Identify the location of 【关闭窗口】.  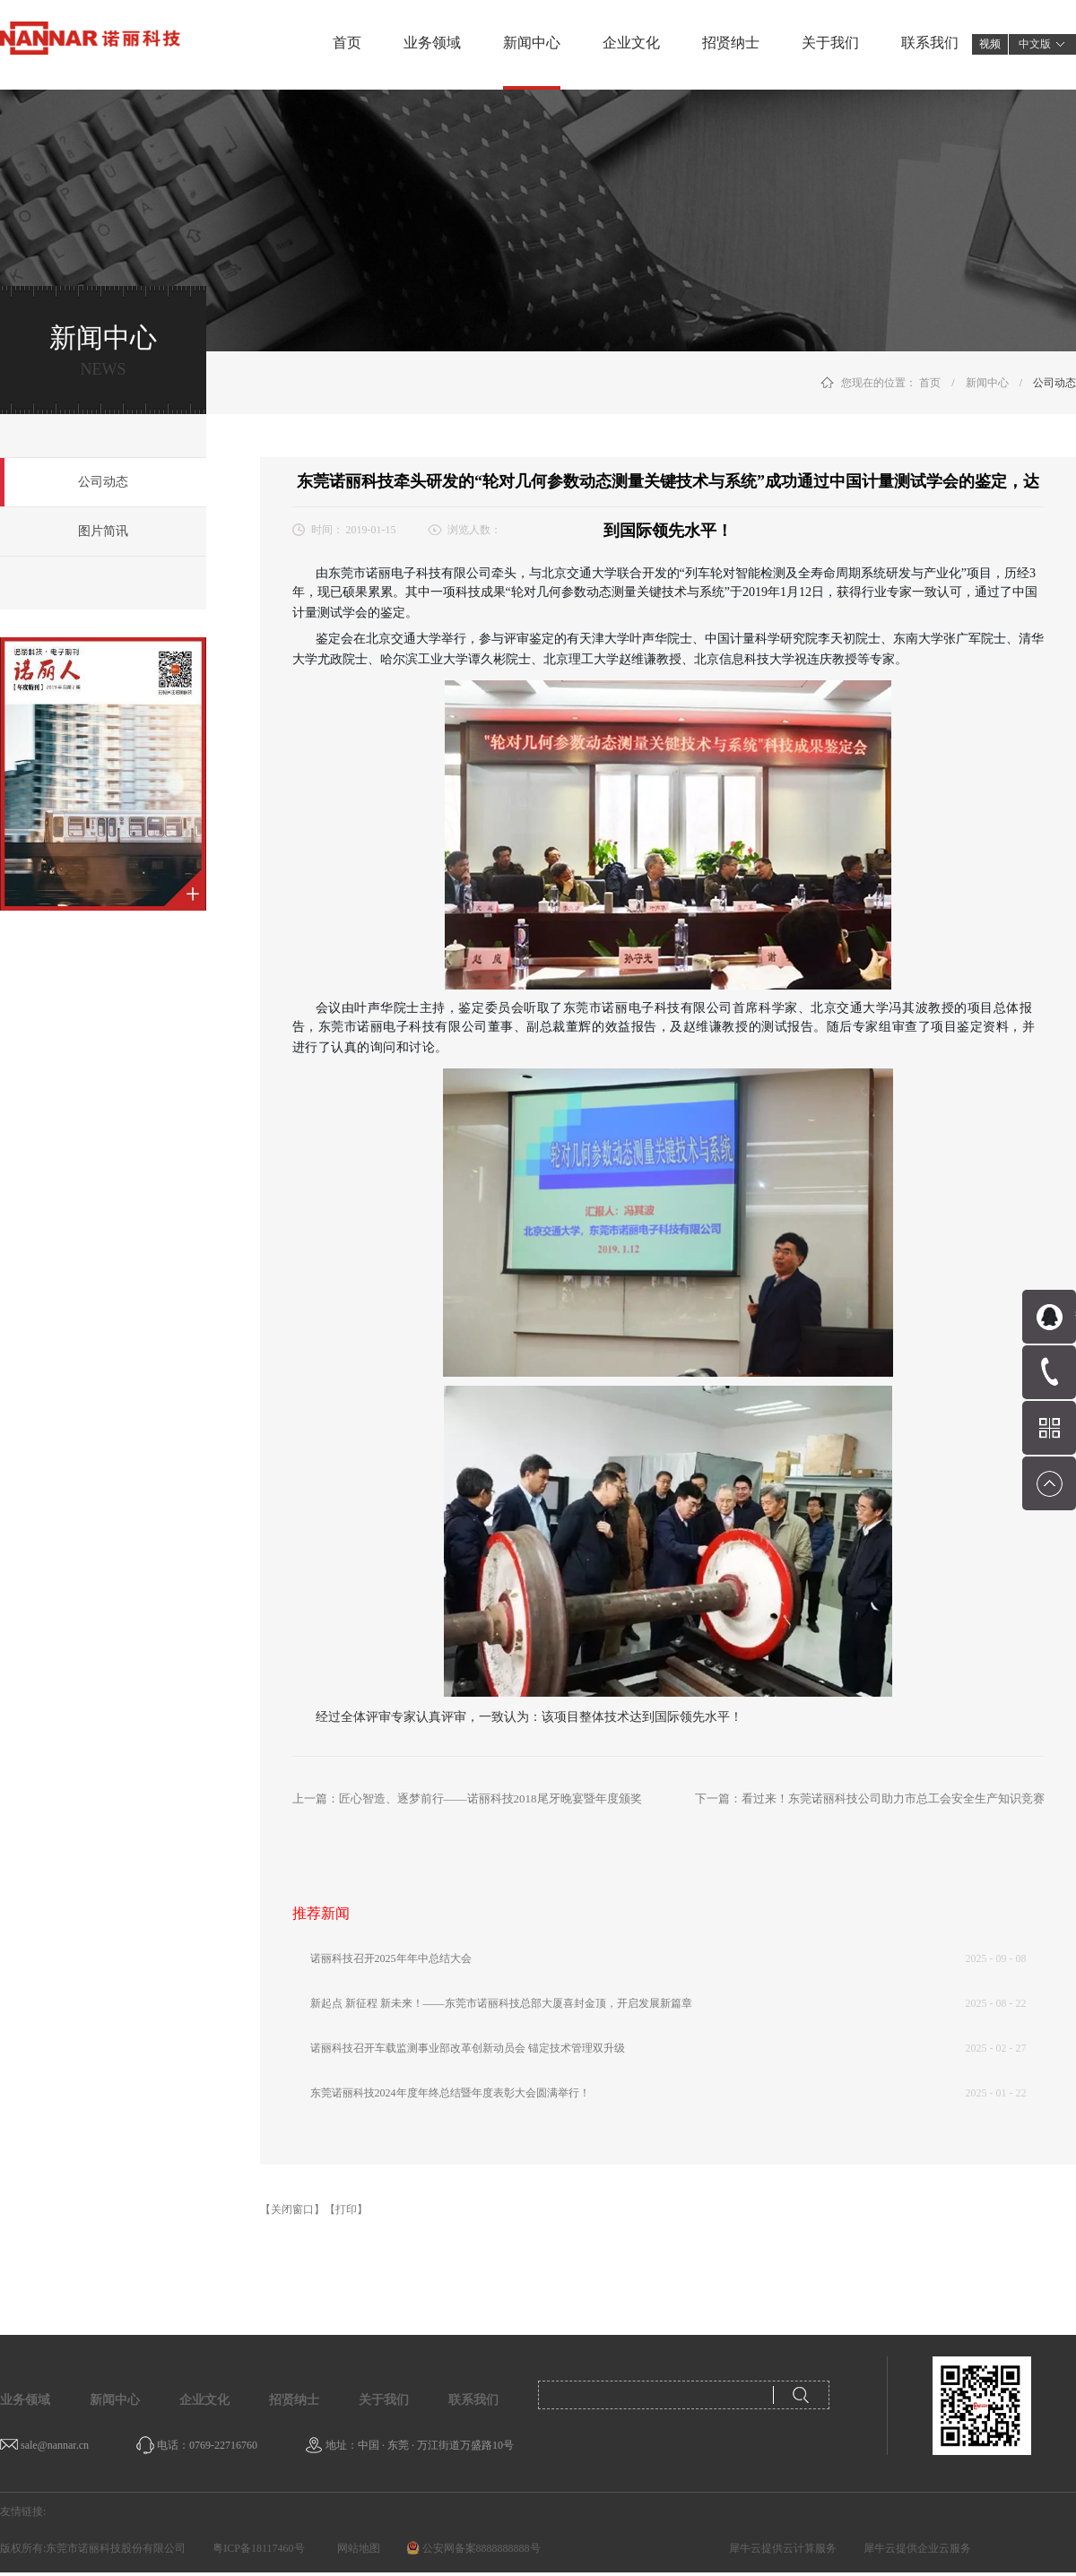
(292, 2209).